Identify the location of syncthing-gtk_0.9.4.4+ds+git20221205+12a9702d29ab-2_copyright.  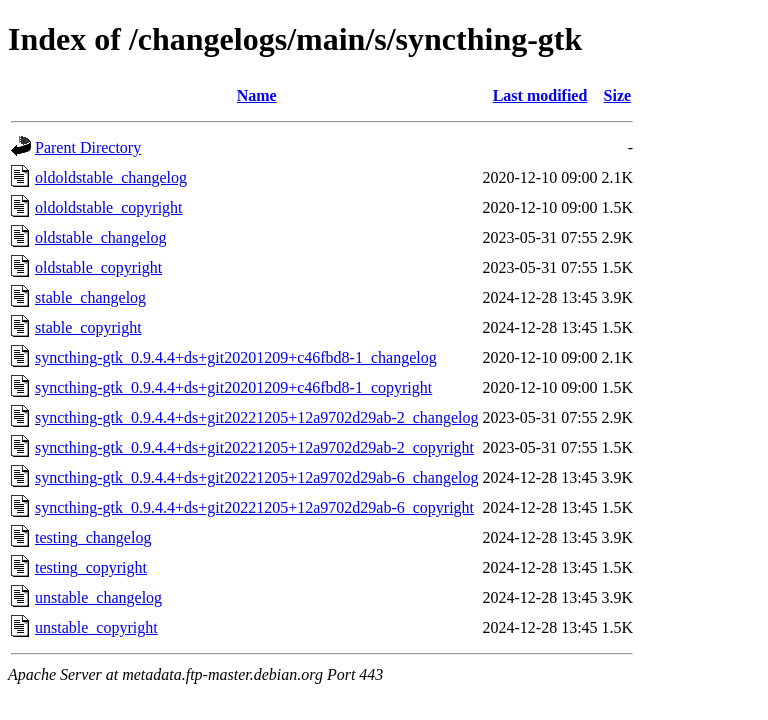
(254, 447).